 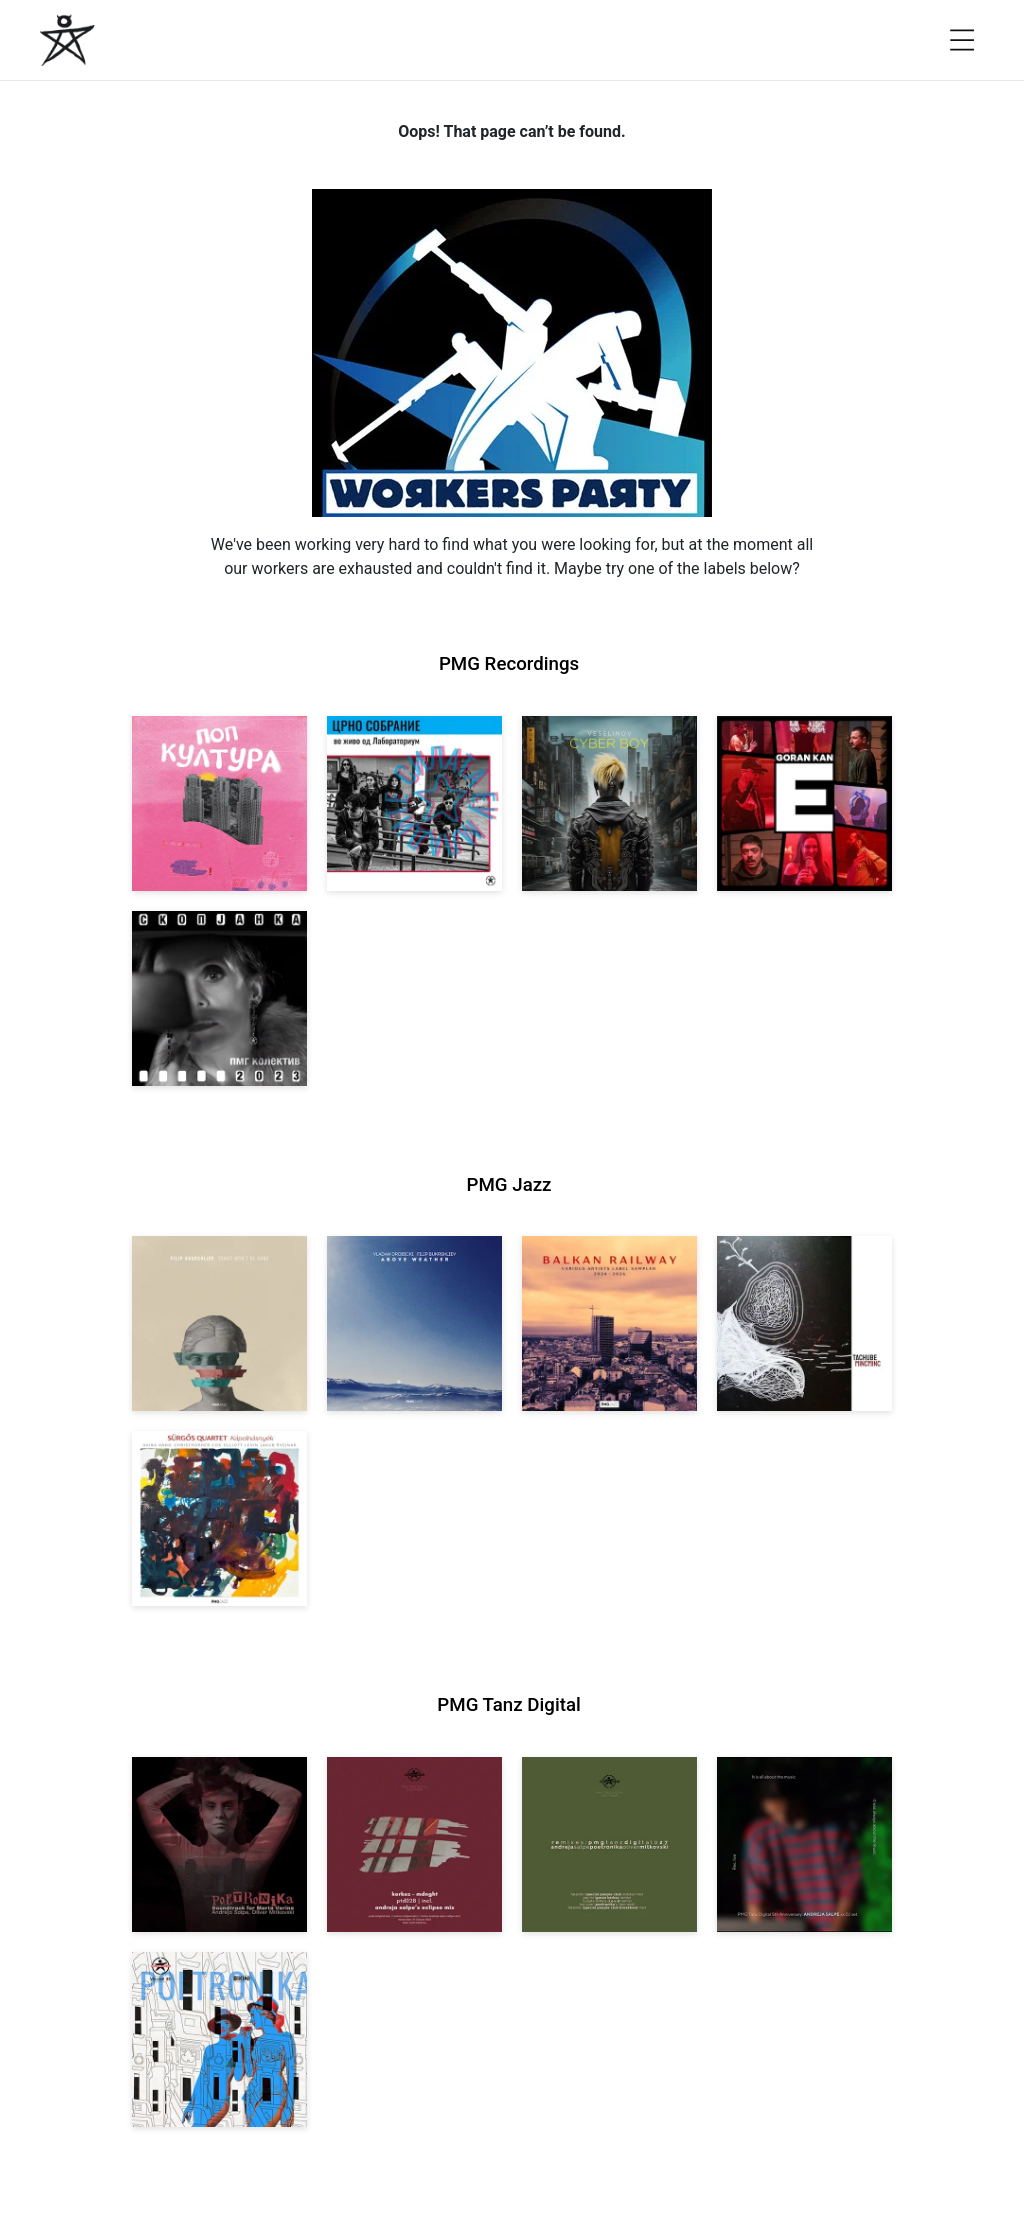 I want to click on [View Crno Sobranie: Live at Laboratorium [pmgrec 211] 2024], so click(x=414, y=803).